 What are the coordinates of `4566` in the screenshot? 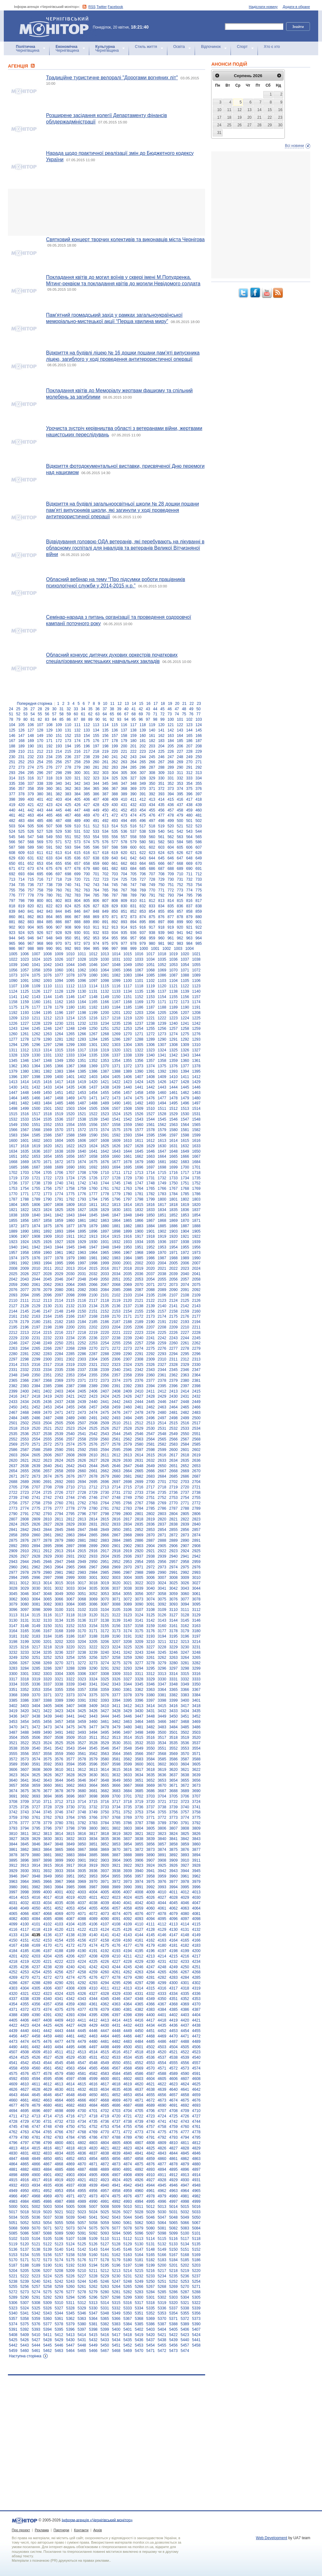 It's located at (104, 2068).